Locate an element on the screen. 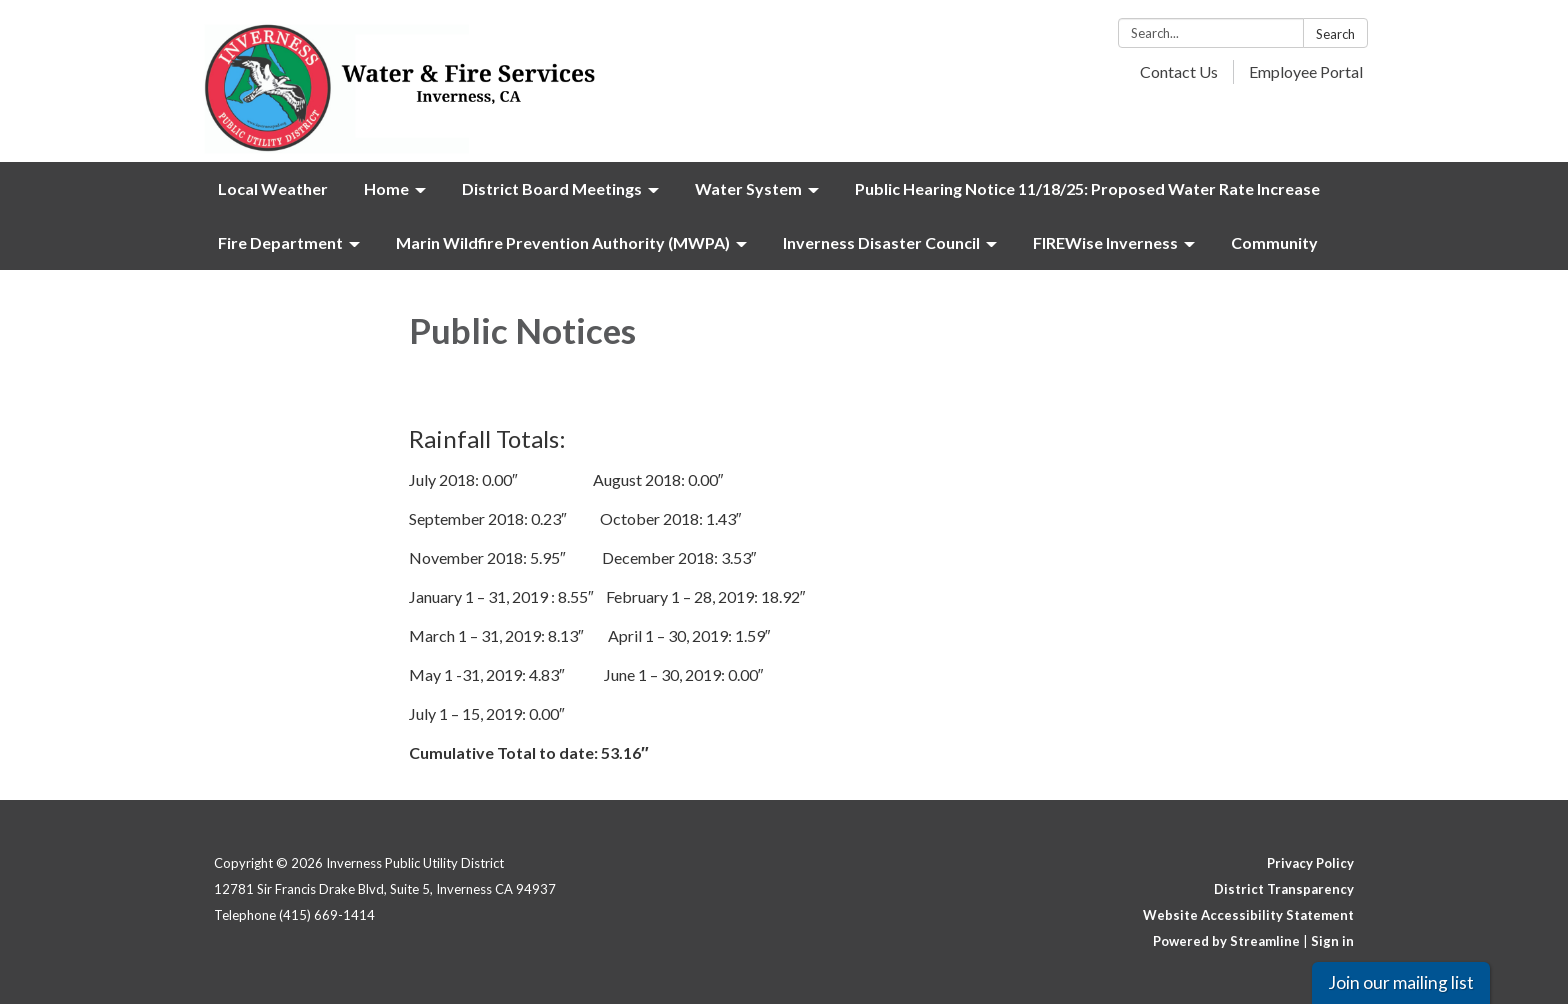 This screenshot has height=1004, width=1568. Marin Wildfire Prevention Authority (MWPA) [menuitem] is located at coordinates (563, 242).